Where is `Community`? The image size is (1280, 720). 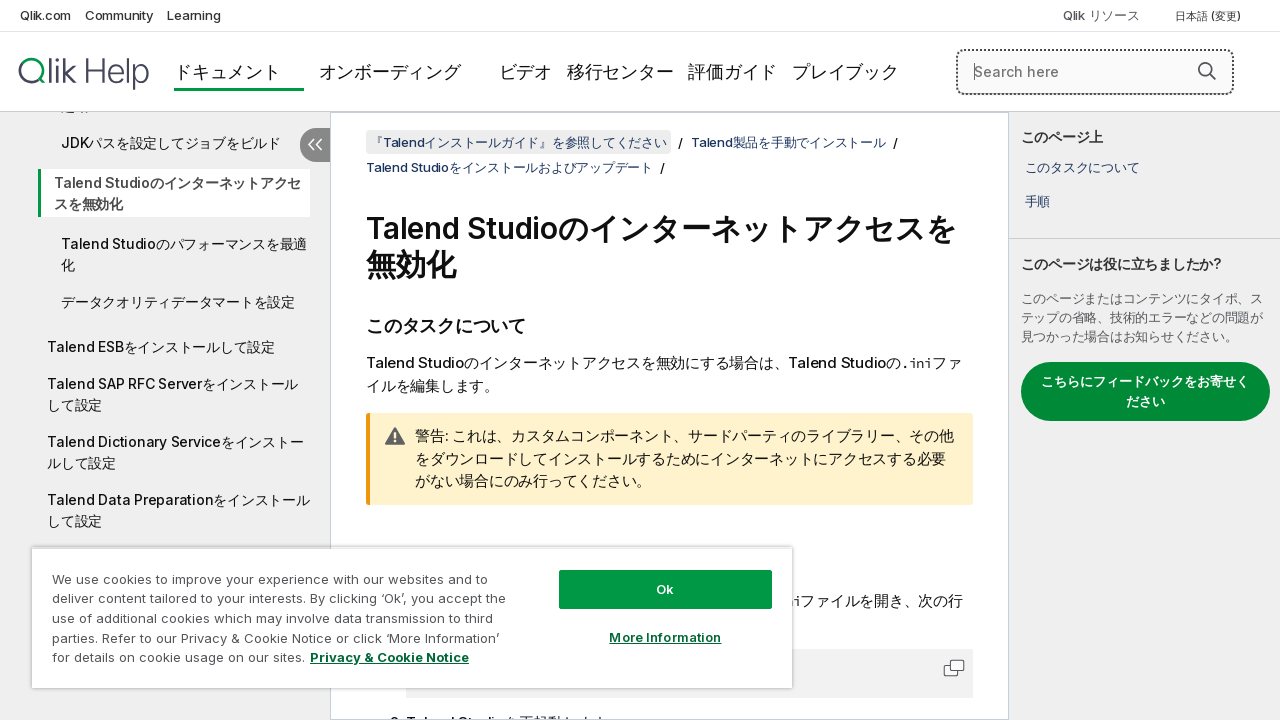 Community is located at coordinates (119, 15).